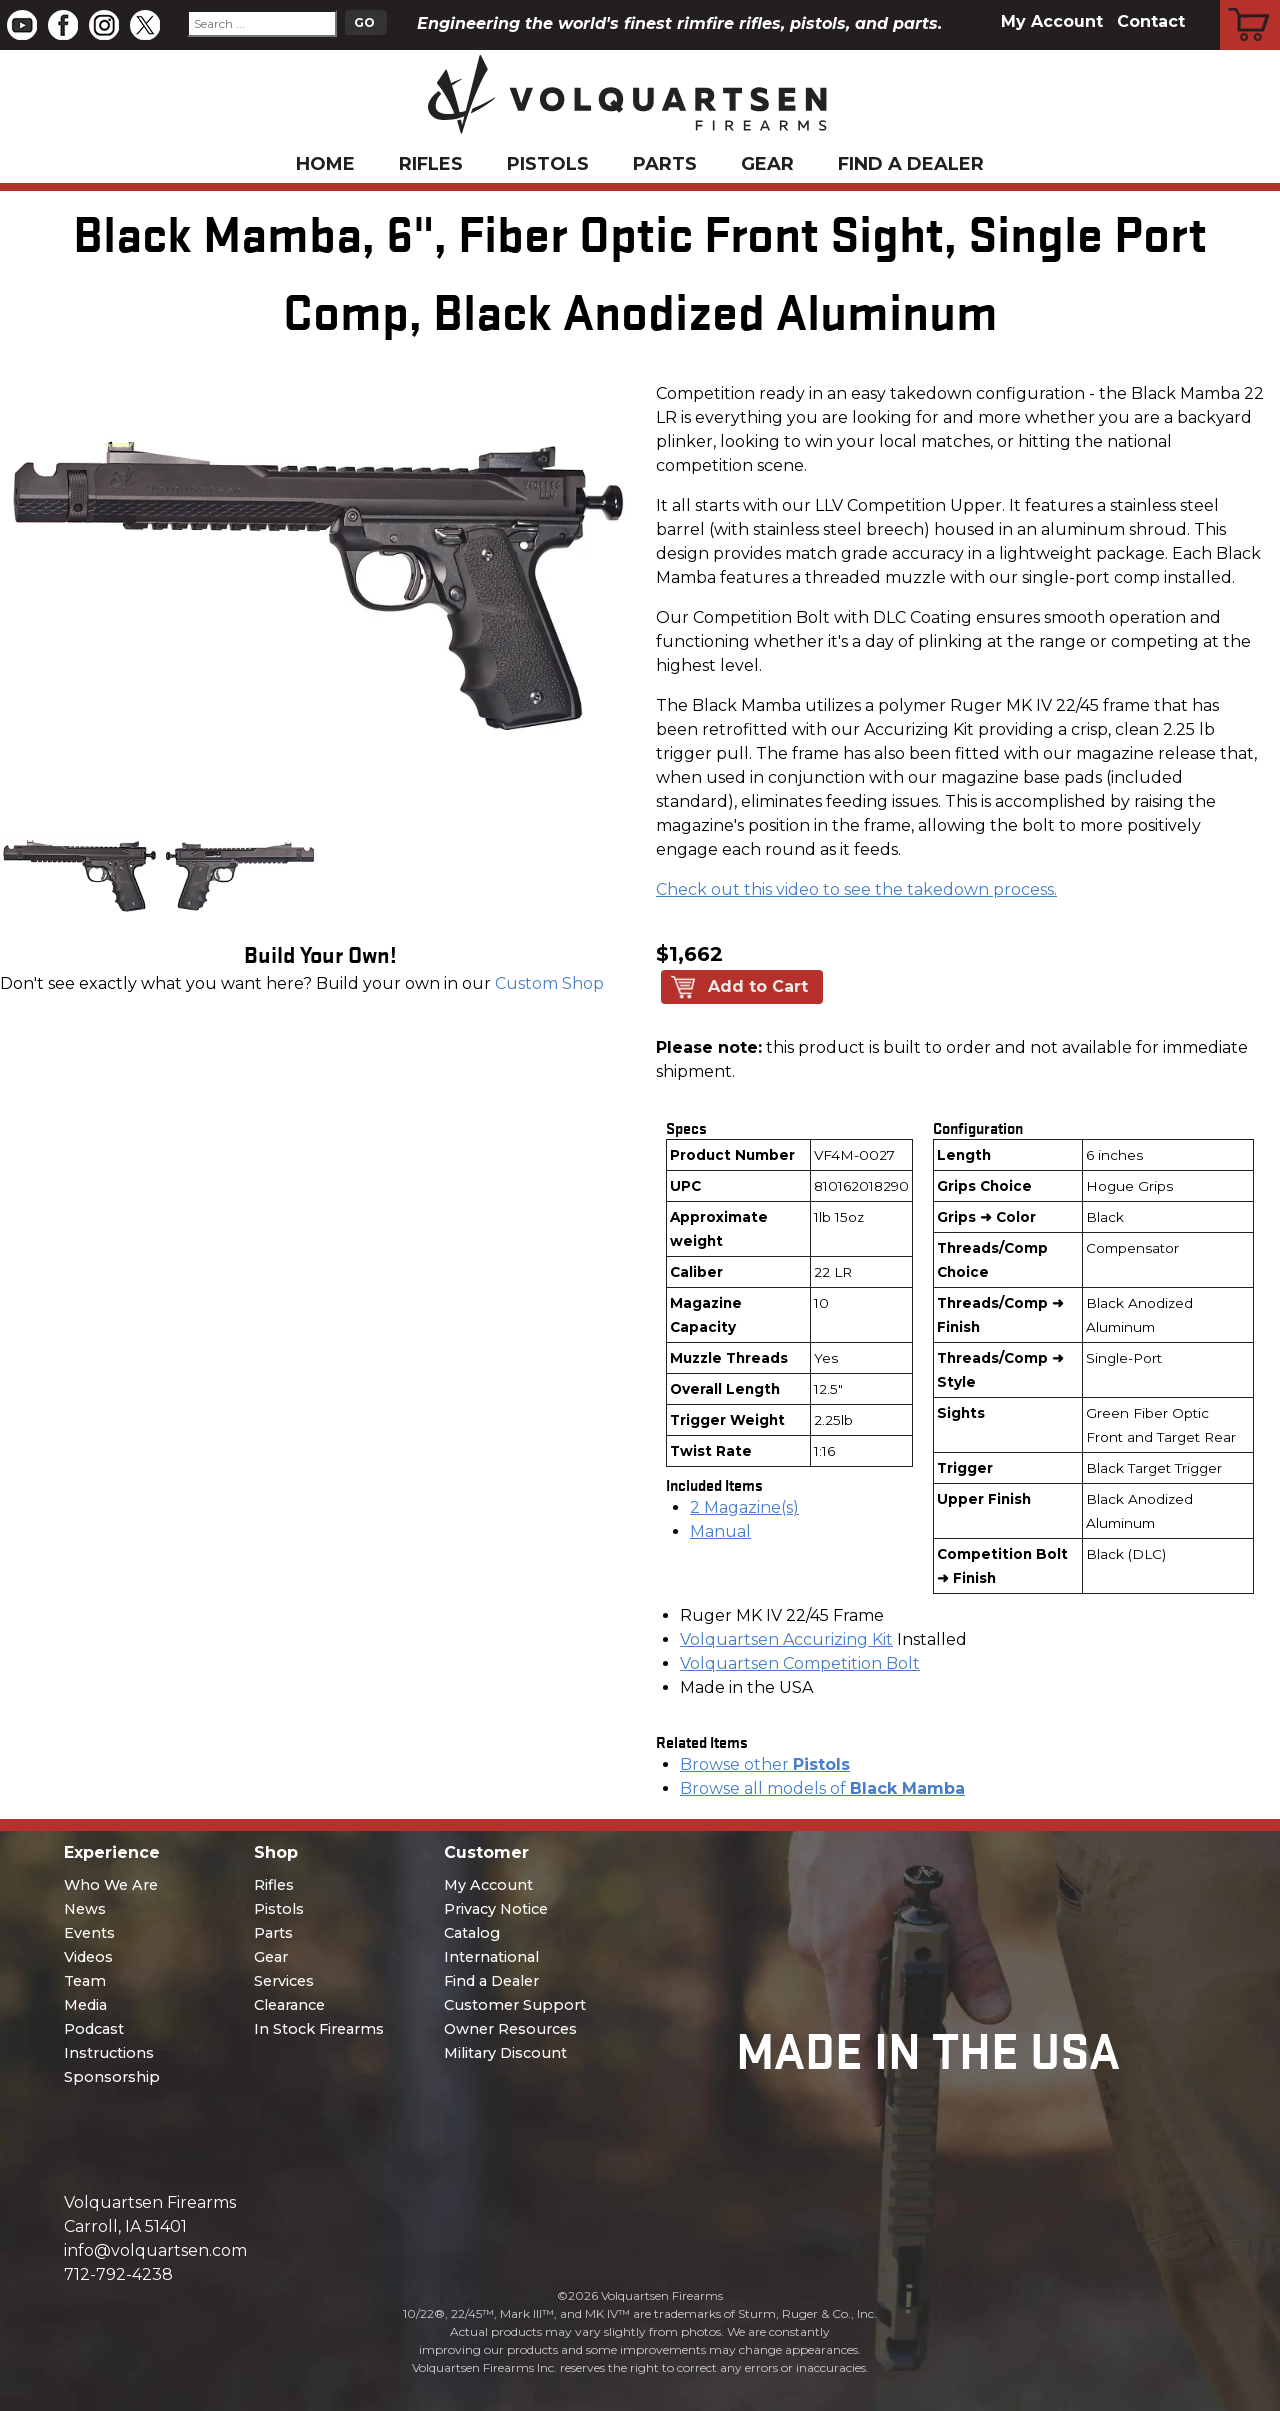 The image size is (1280, 2411). I want to click on Customer Support, so click(515, 2005).